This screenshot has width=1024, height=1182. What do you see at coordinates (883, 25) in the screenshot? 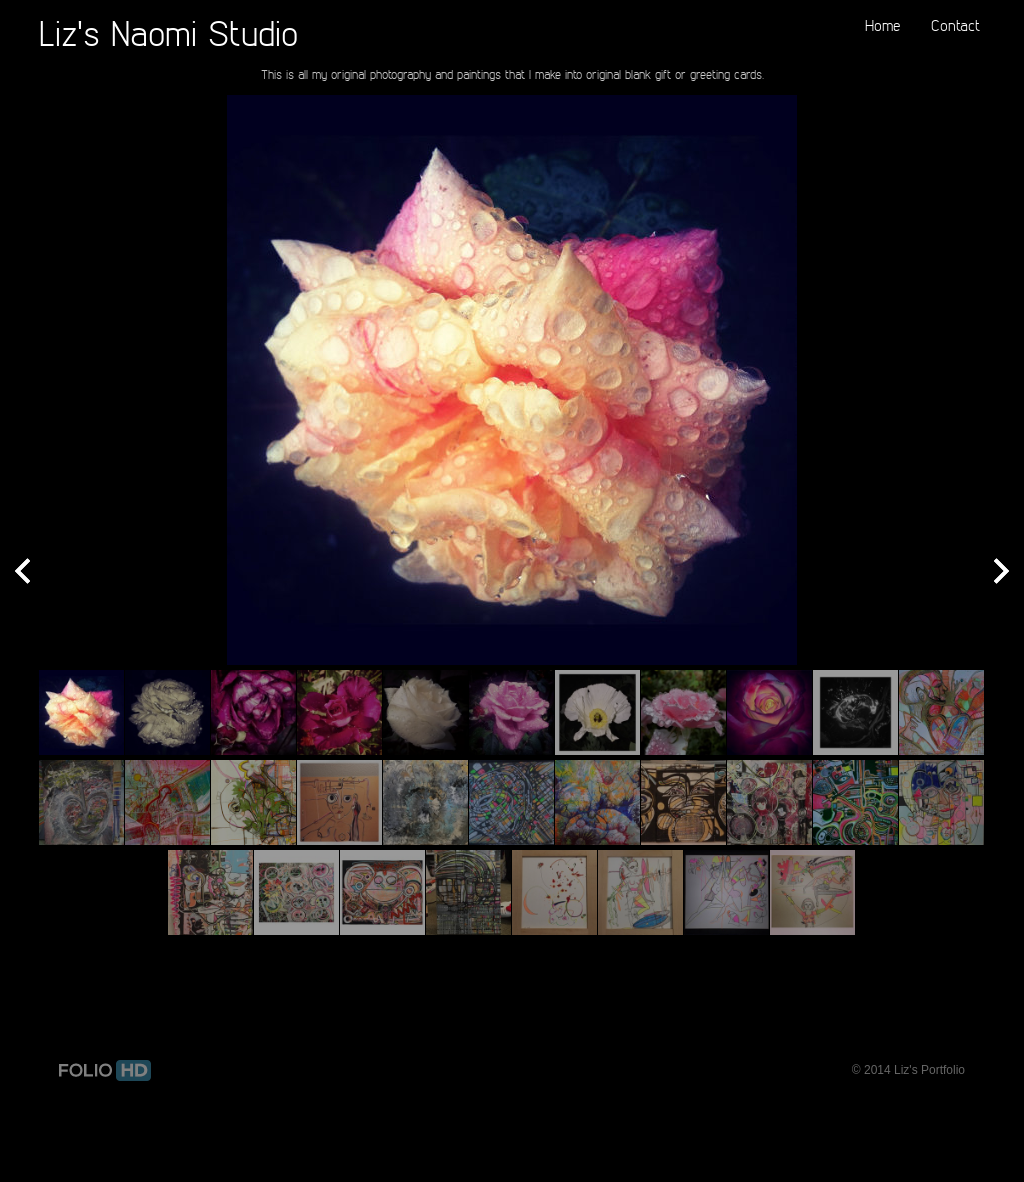
I see `Home` at bounding box center [883, 25].